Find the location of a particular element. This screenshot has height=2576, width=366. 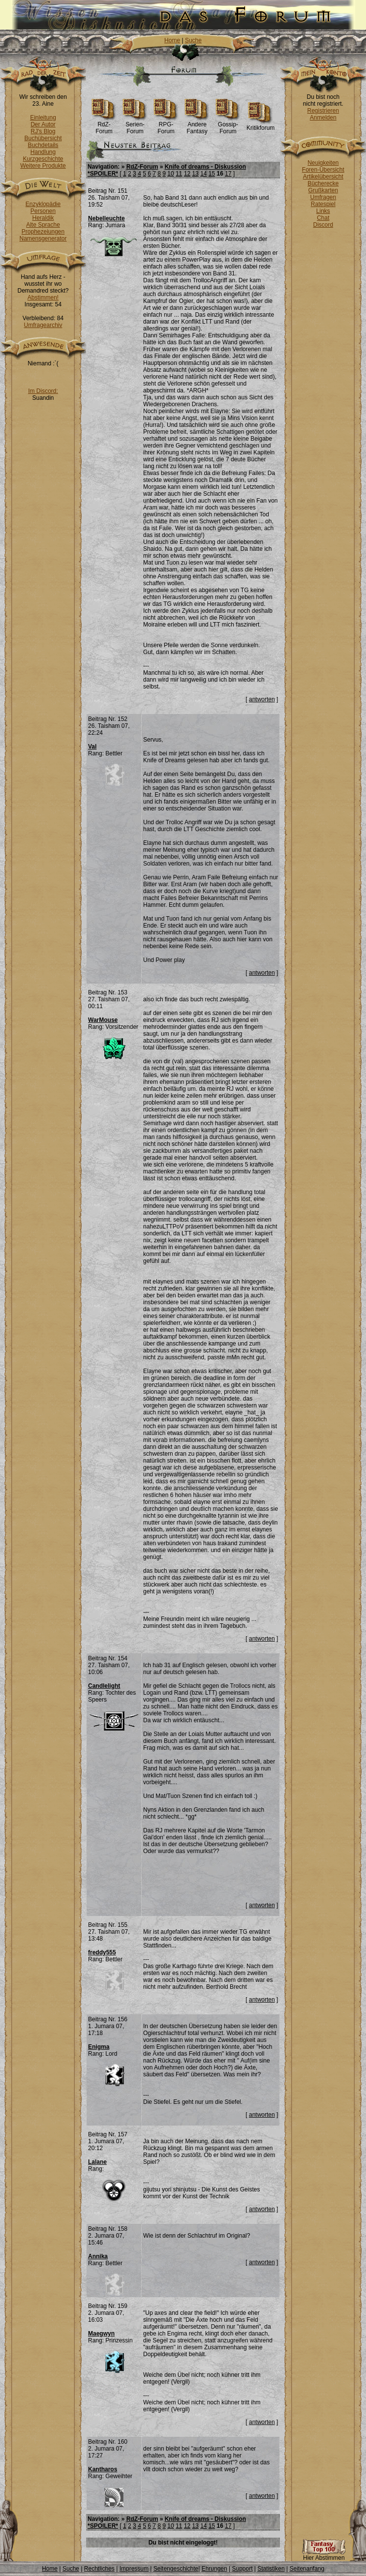

10 is located at coordinates (170, 173).